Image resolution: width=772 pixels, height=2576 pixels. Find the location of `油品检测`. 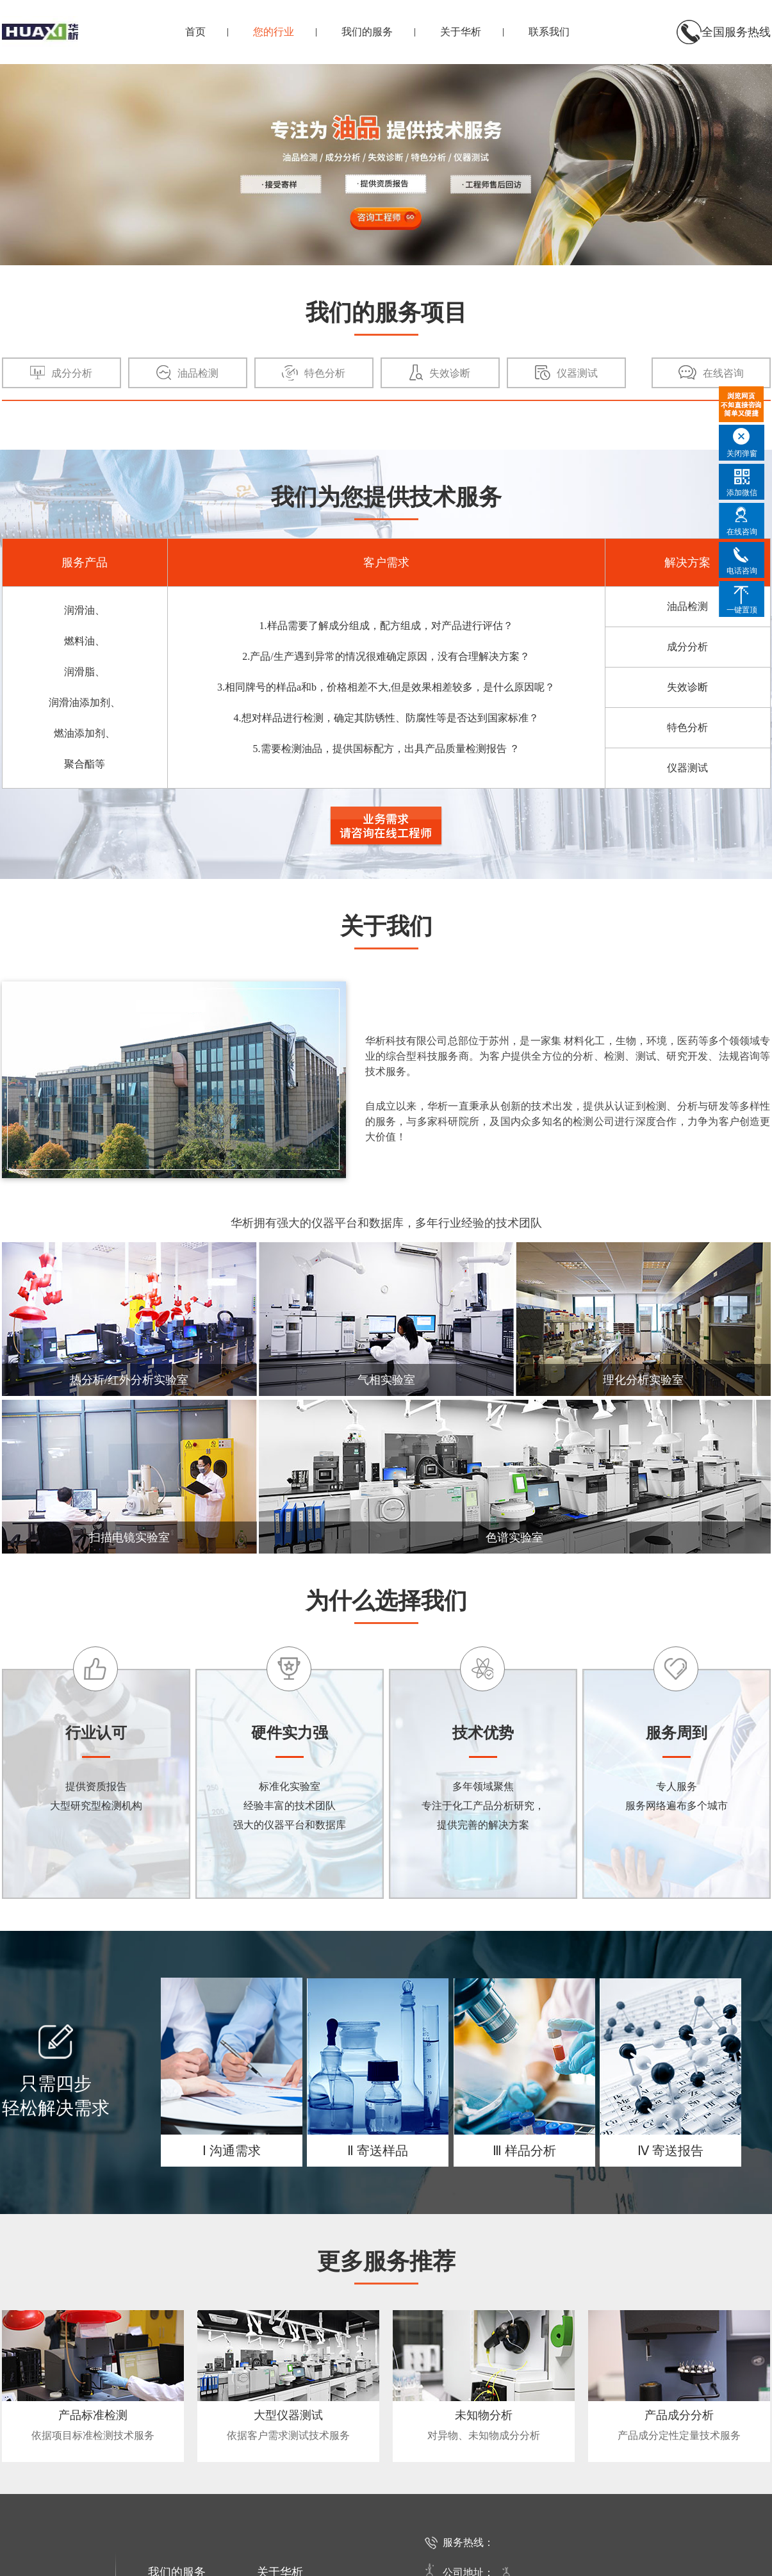

油品检测 is located at coordinates (687, 606).